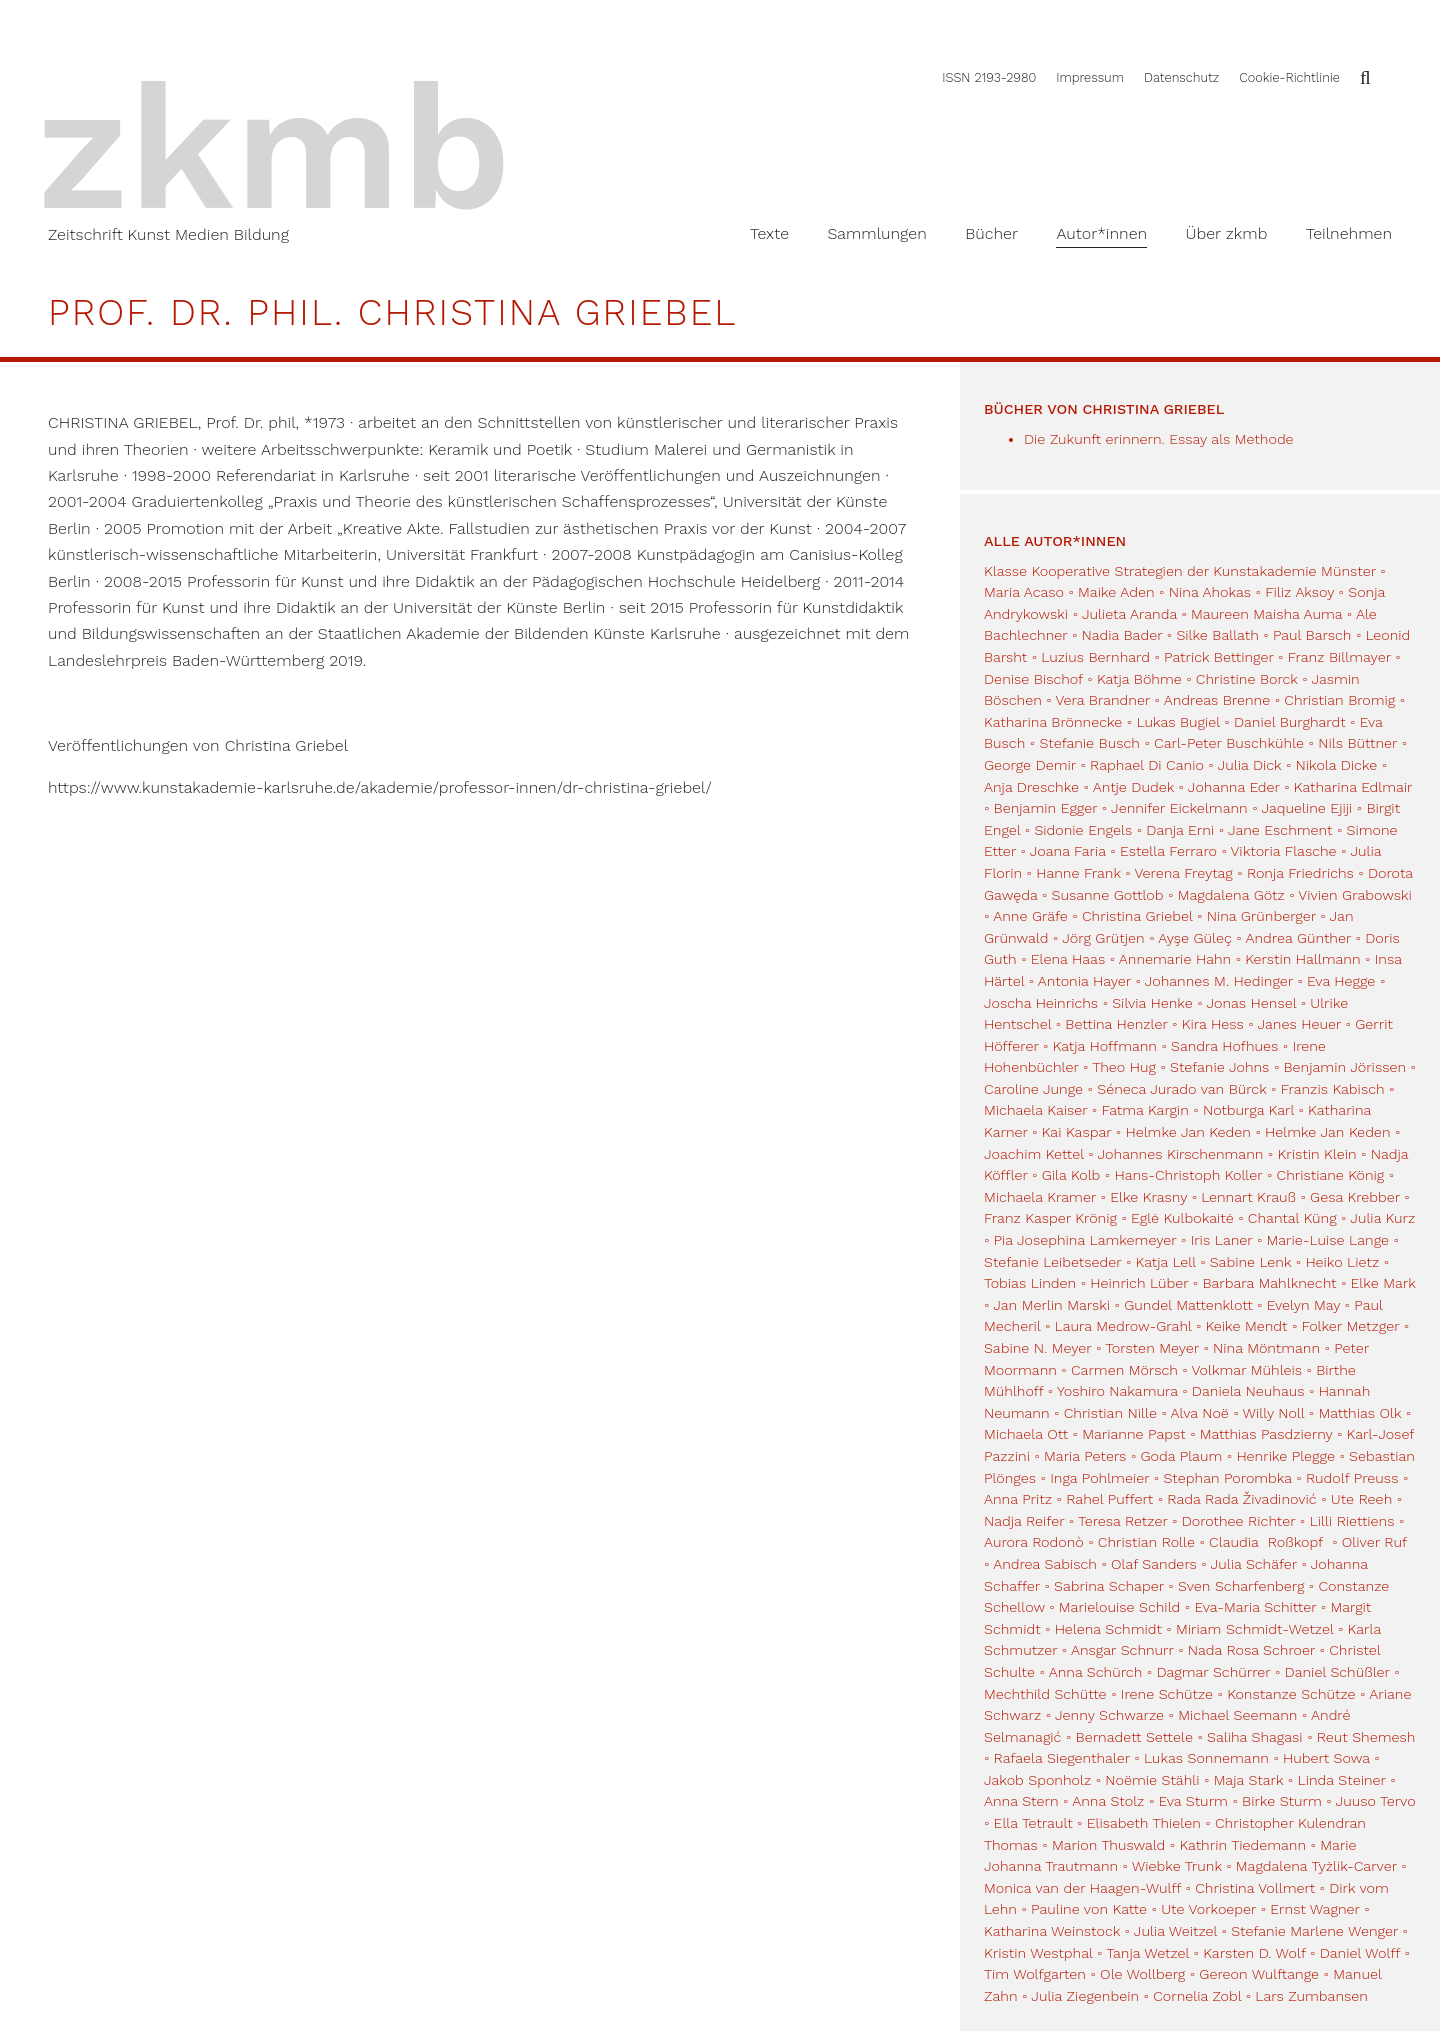 The height and width of the screenshot is (2035, 1440). Describe the element at coordinates (1024, 592) in the screenshot. I see `Maria Acaso` at that location.